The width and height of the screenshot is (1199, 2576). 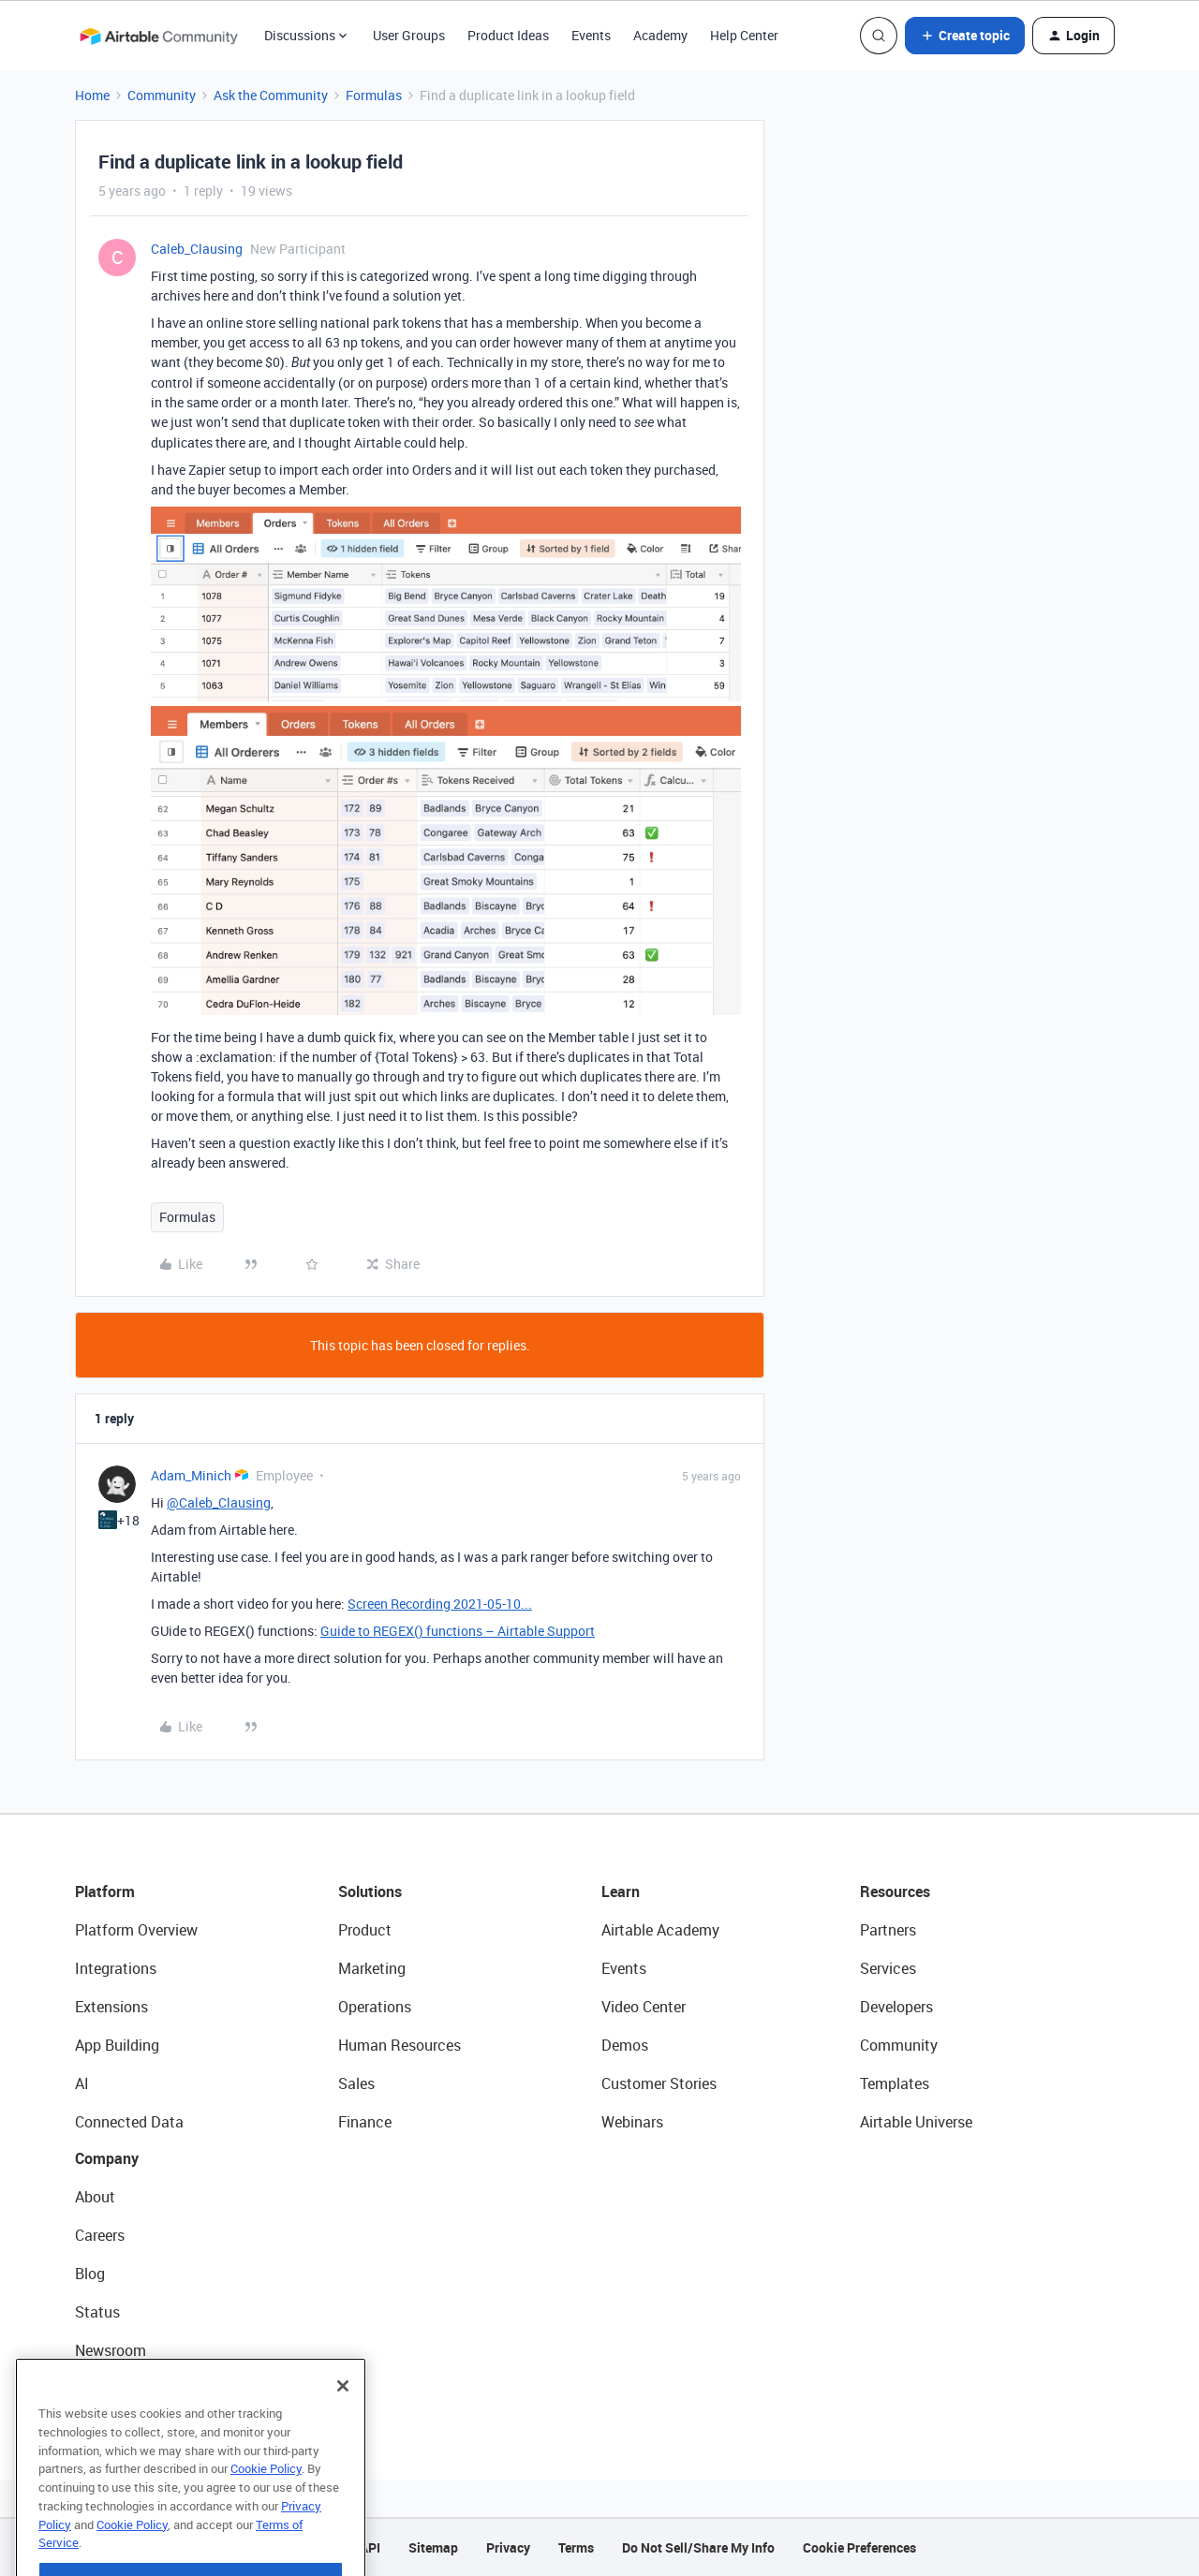 I want to click on Status, so click(x=97, y=2312).